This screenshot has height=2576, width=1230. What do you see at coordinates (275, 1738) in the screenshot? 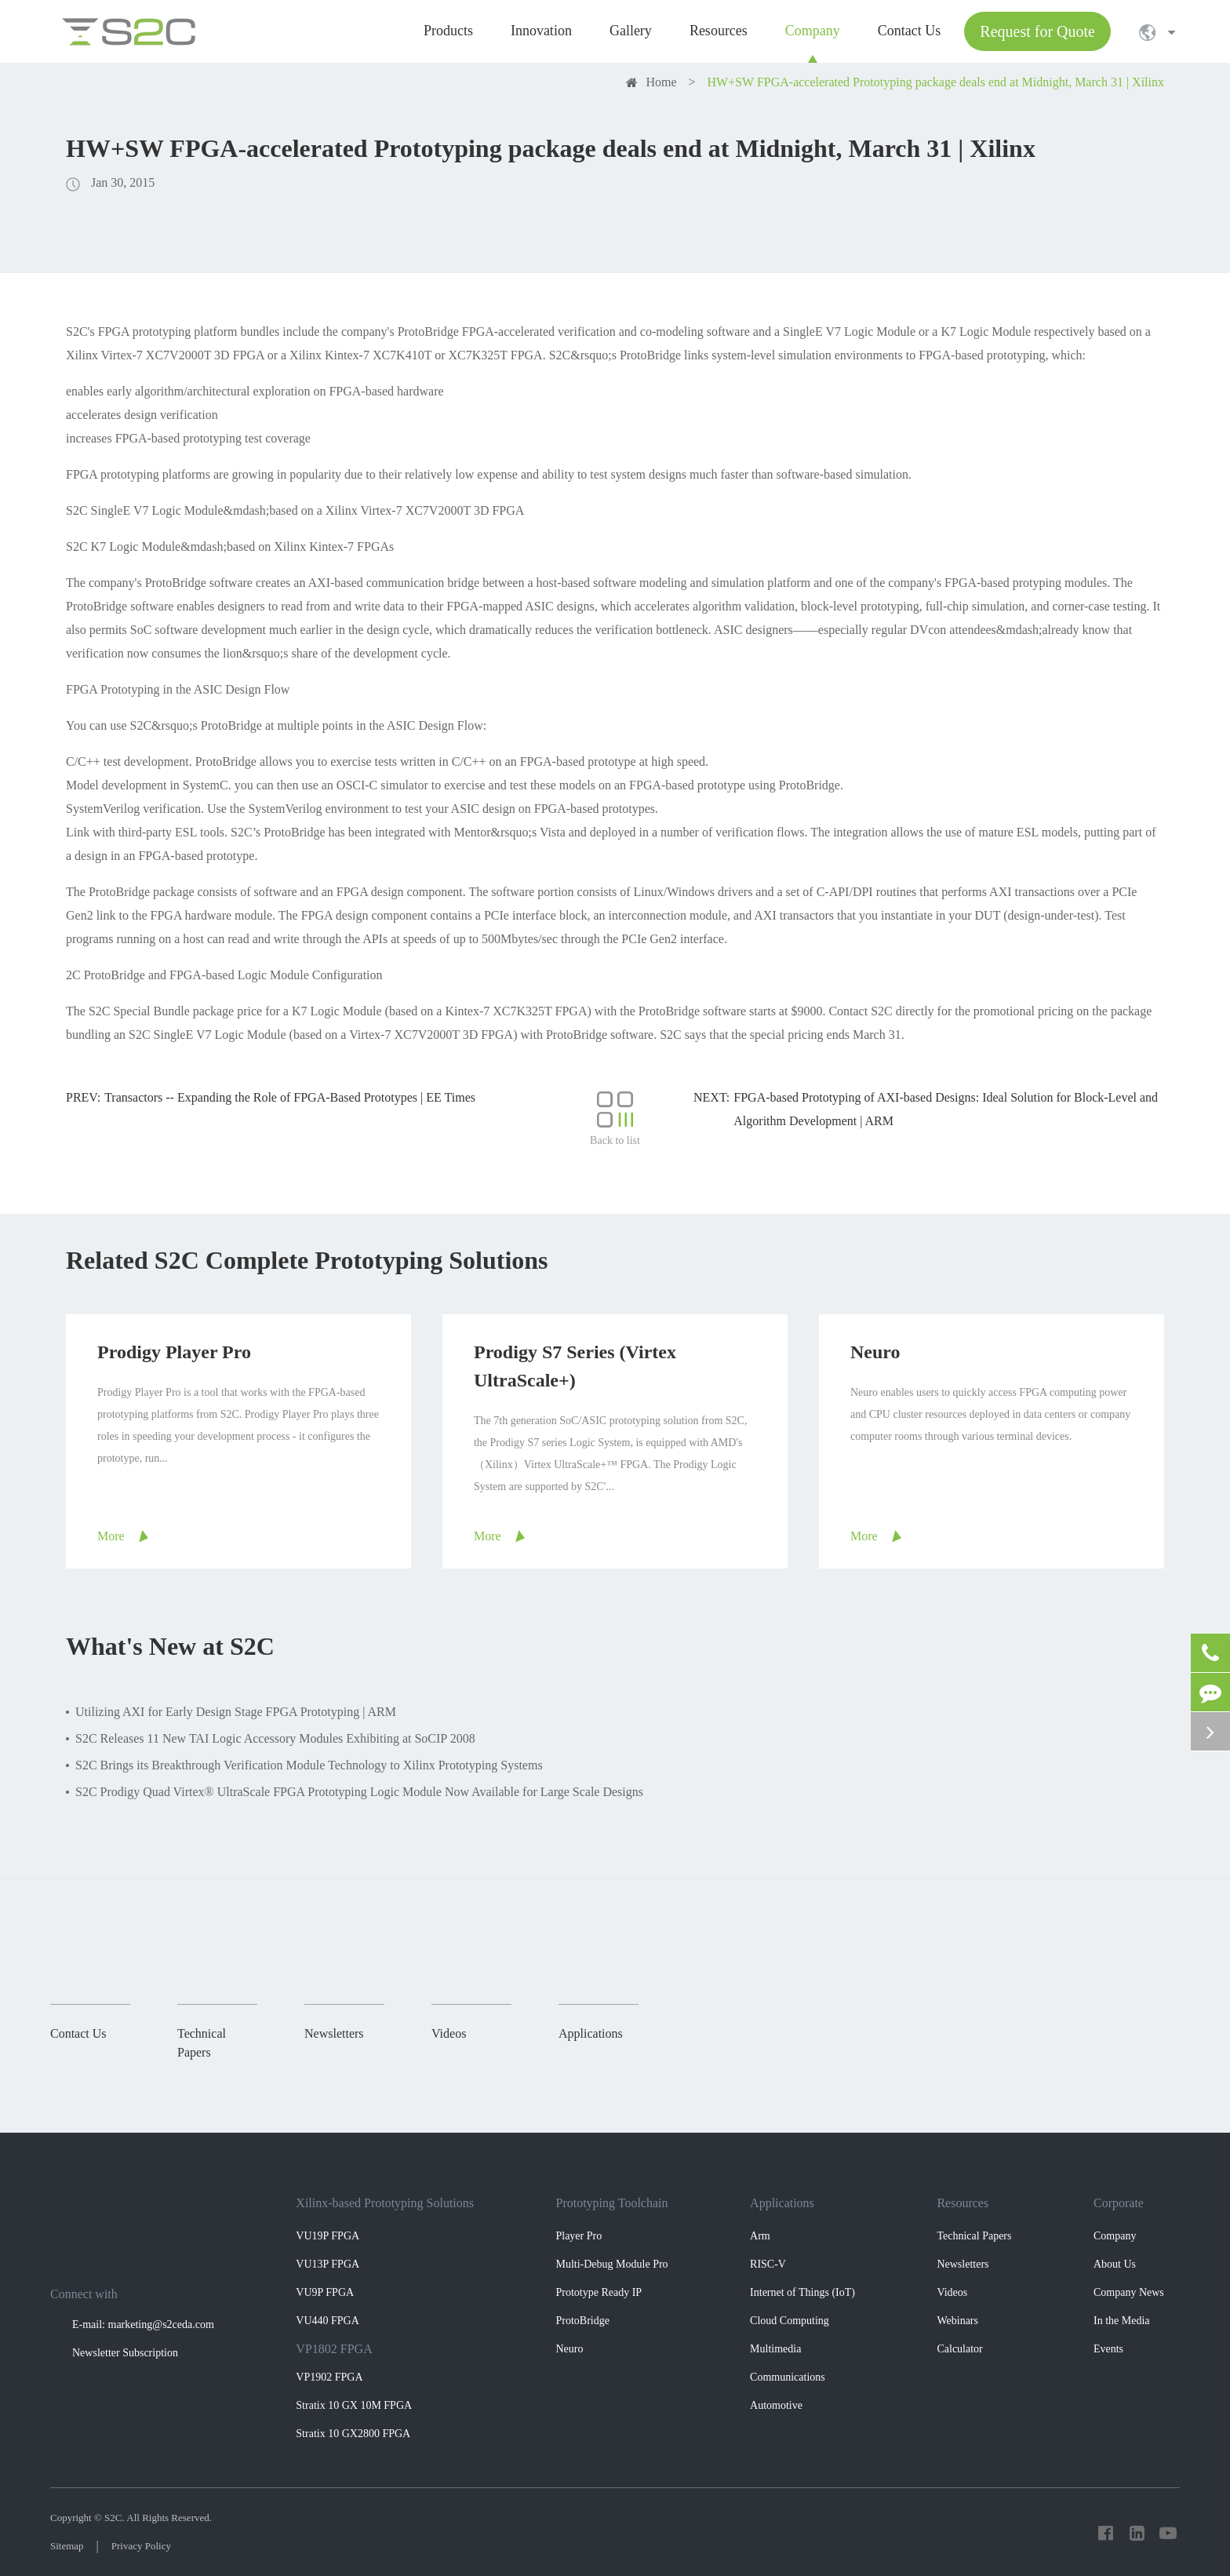
I see `S2C Releases 11 New TAI Logic Accessory Modules Exhibiting at SoCIP 2008` at bounding box center [275, 1738].